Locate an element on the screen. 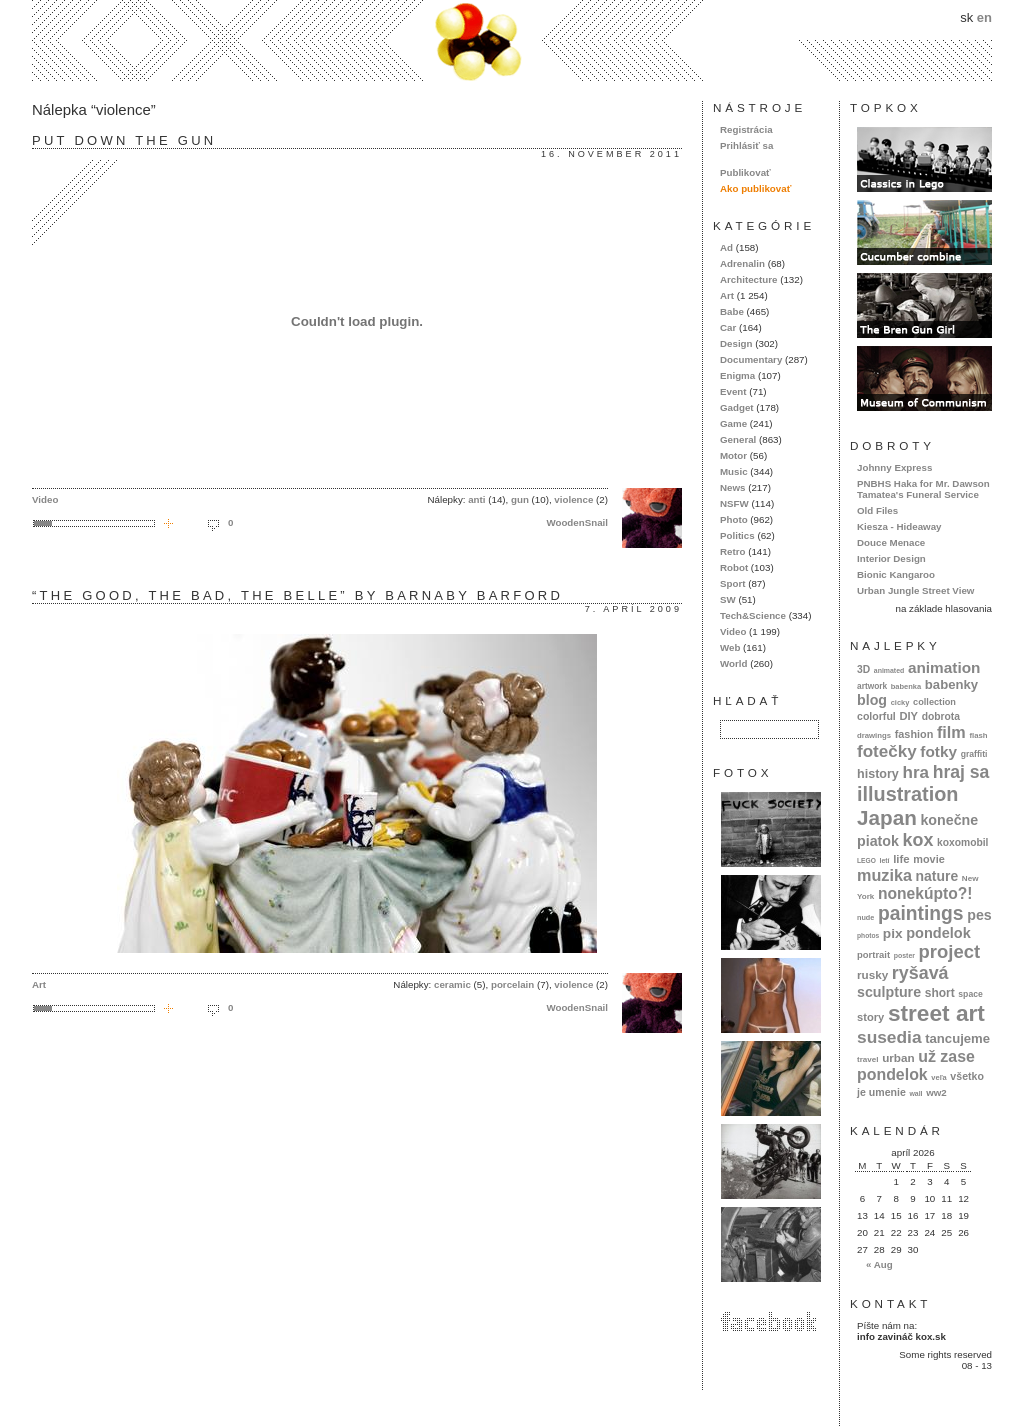 The image size is (1024, 1426). violence is located at coordinates (573, 499).